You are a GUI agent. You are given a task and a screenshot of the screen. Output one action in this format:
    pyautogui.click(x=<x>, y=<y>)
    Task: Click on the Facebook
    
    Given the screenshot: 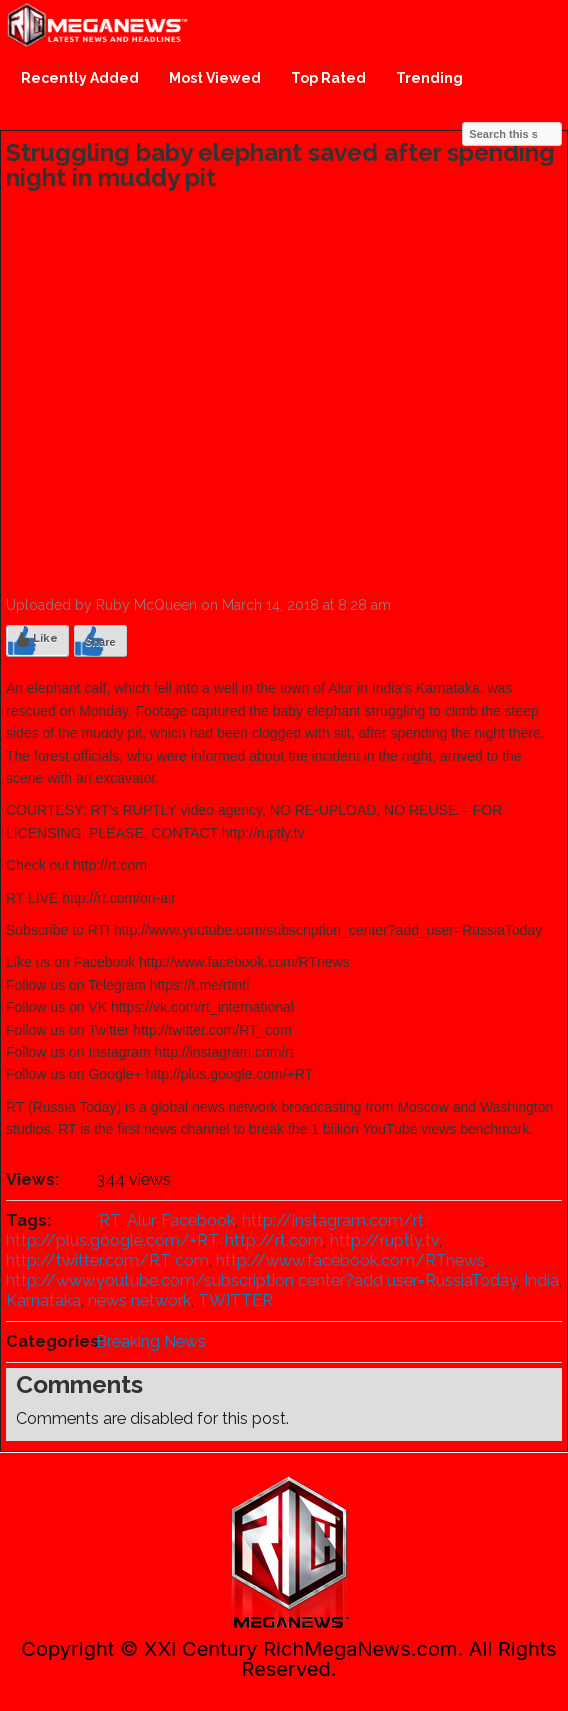 What is the action you would take?
    pyautogui.click(x=198, y=1220)
    